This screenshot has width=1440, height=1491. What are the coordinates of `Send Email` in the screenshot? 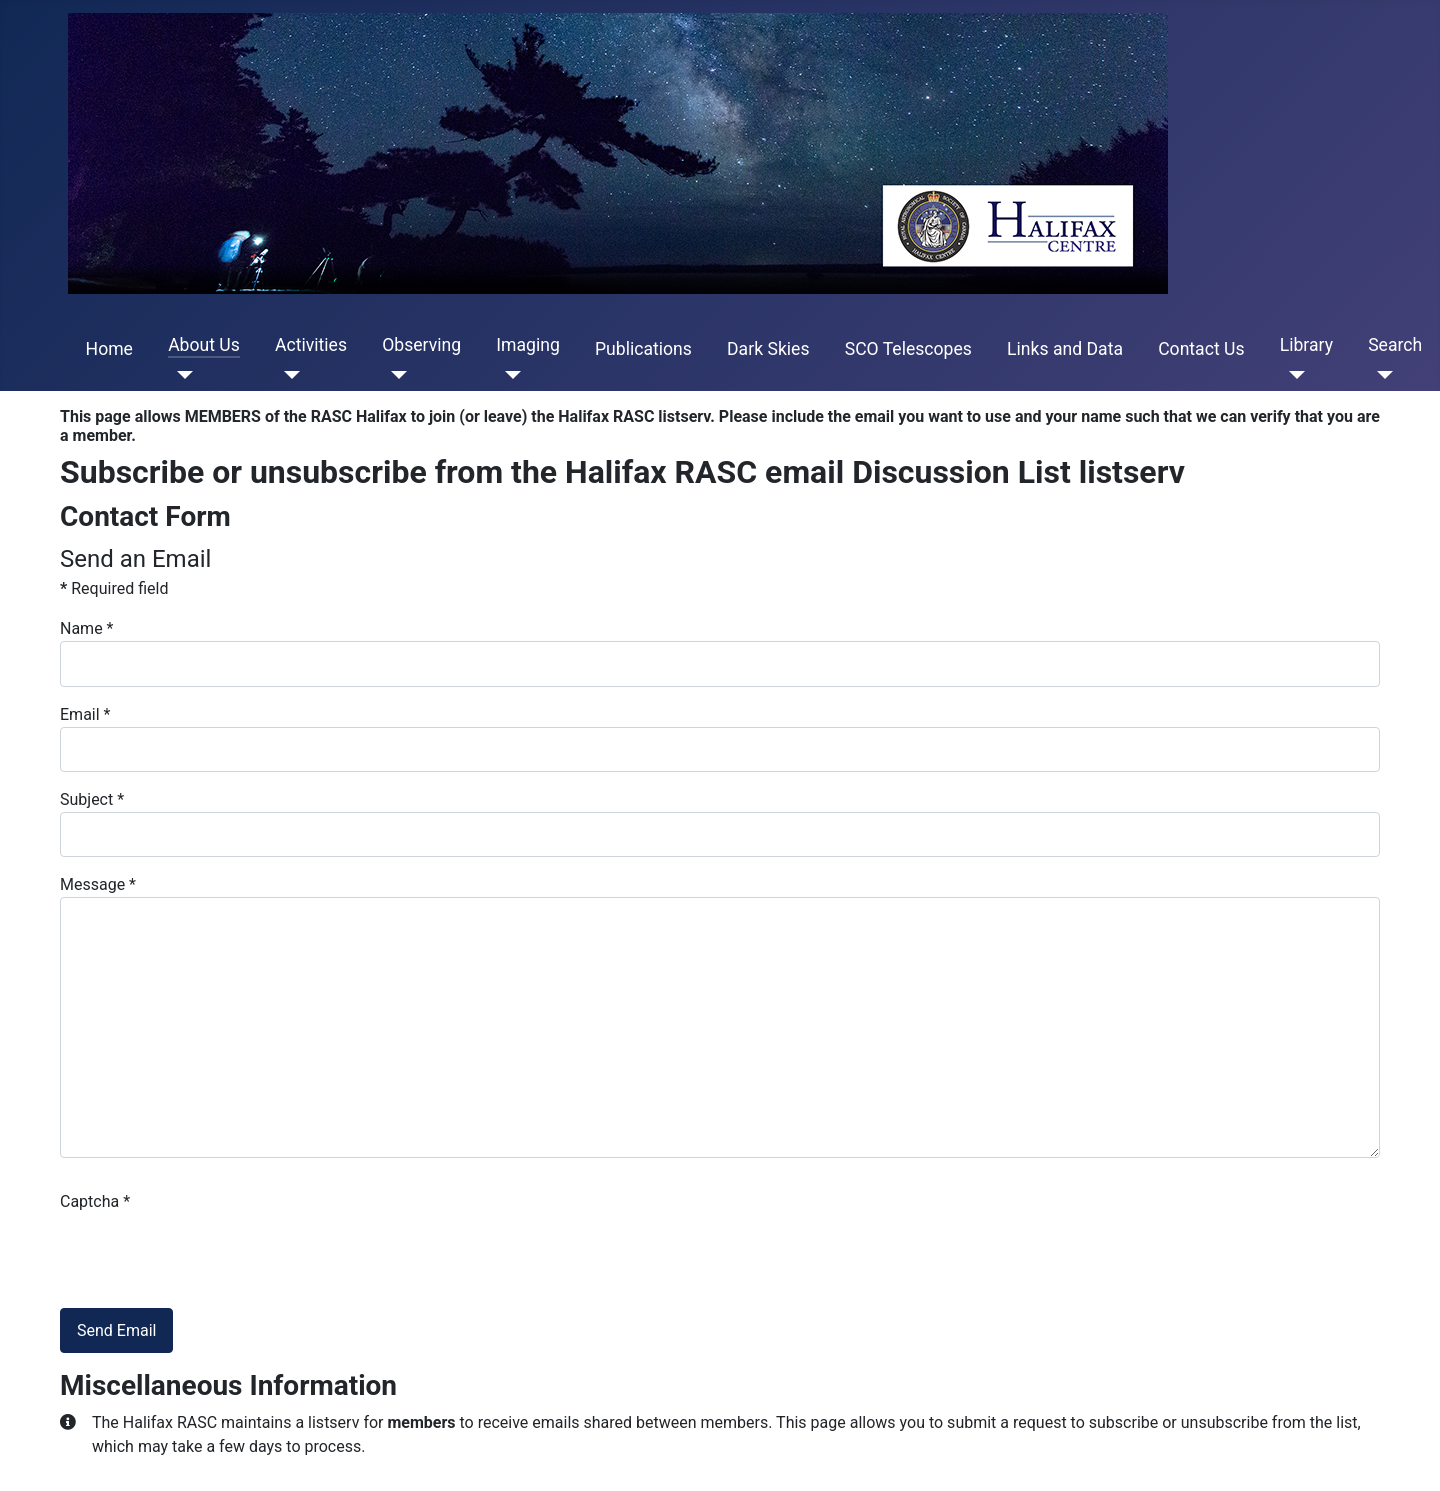 It's located at (116, 1330).